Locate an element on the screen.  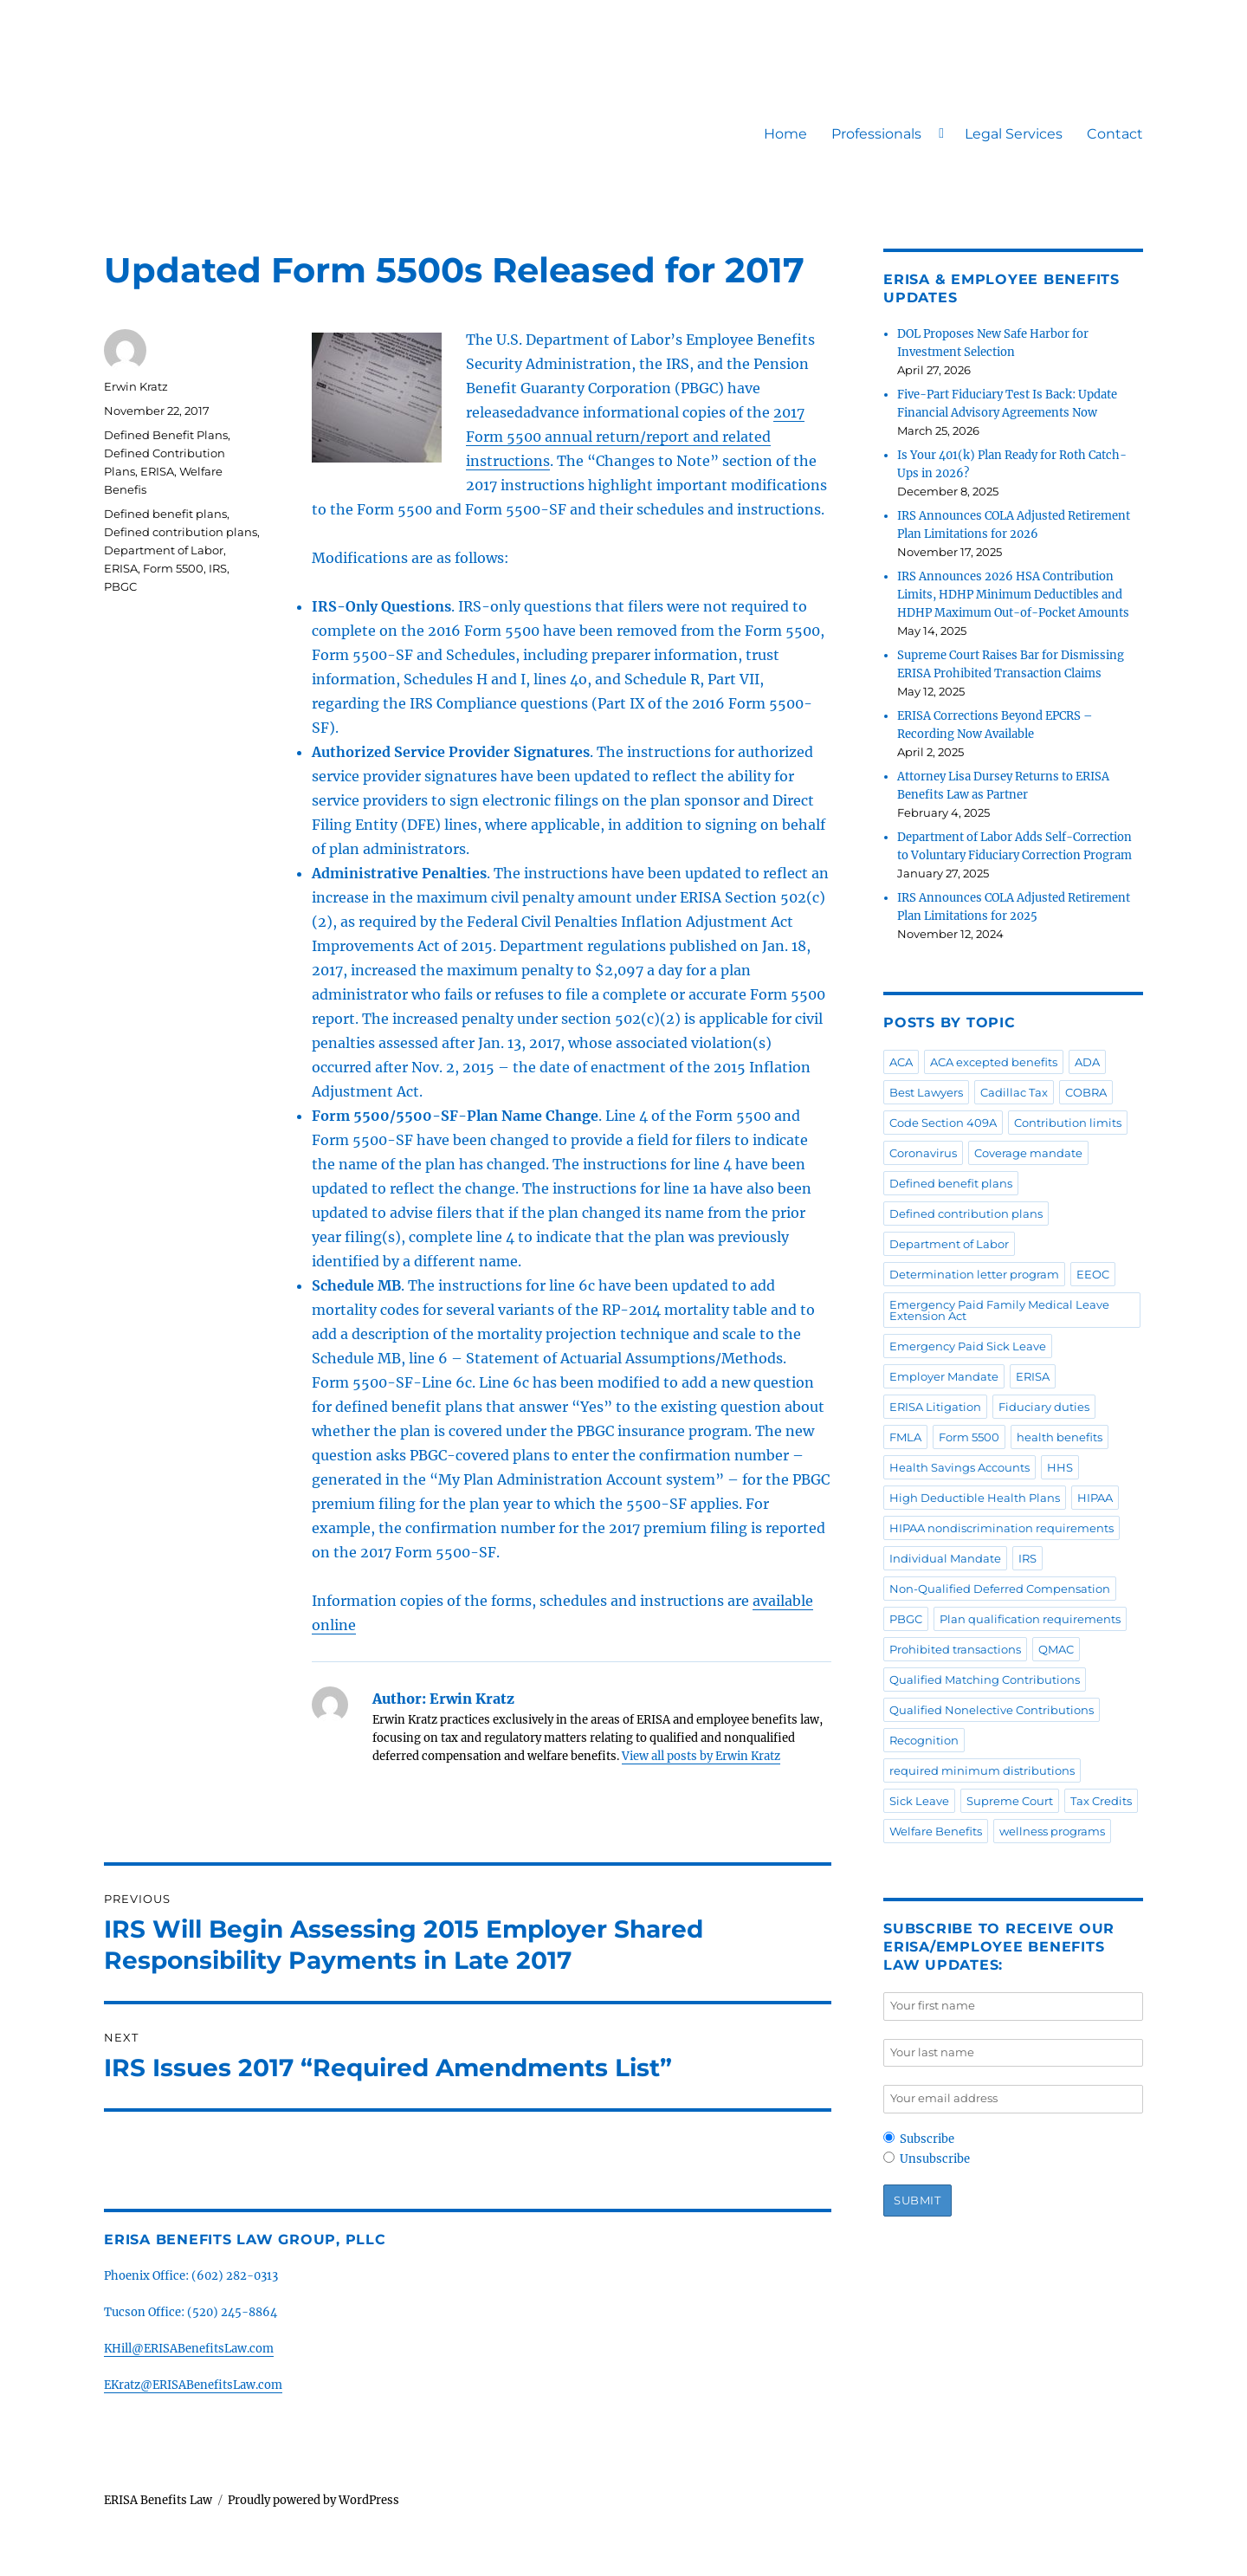
Fiduciary duties is located at coordinates (1043, 1407).